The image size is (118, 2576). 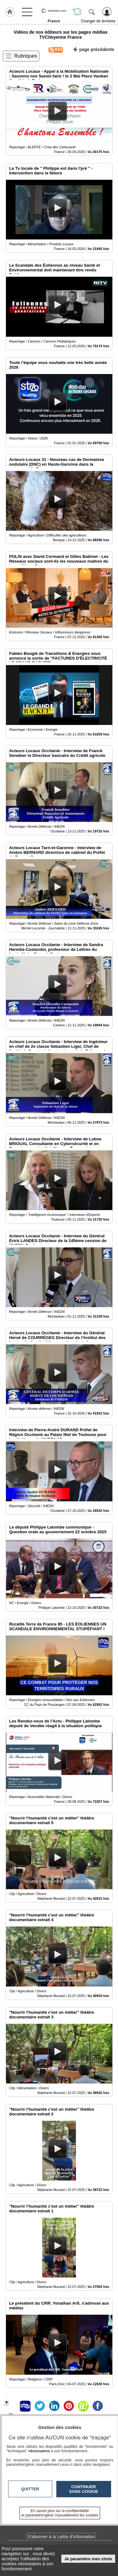 What do you see at coordinates (83, 2489) in the screenshot?
I see `Continuer sans cookie` at bounding box center [83, 2489].